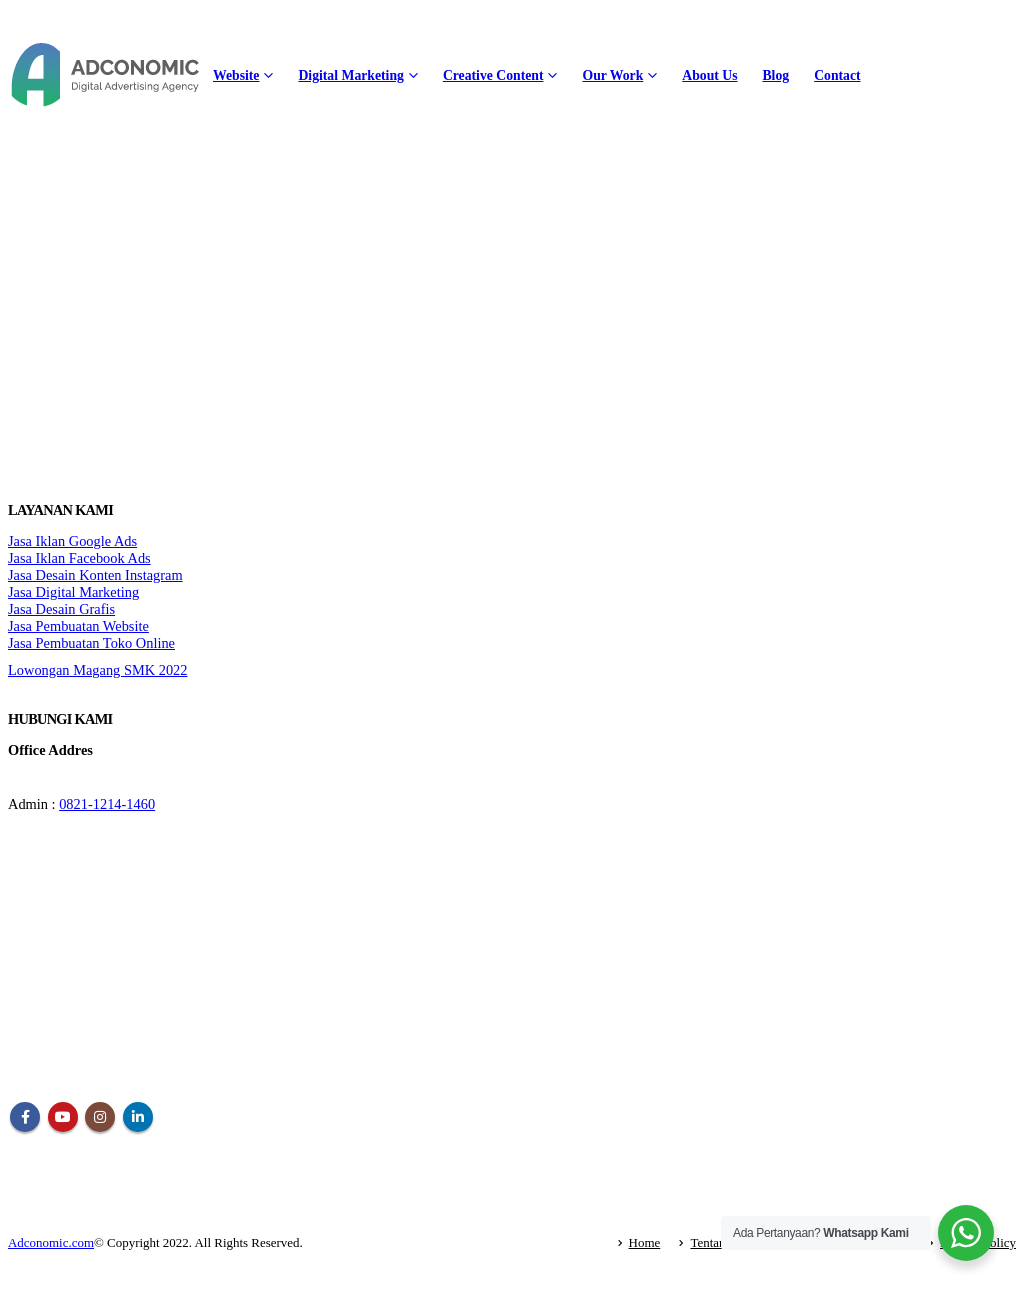  What do you see at coordinates (236, 75) in the screenshot?
I see `Website` at bounding box center [236, 75].